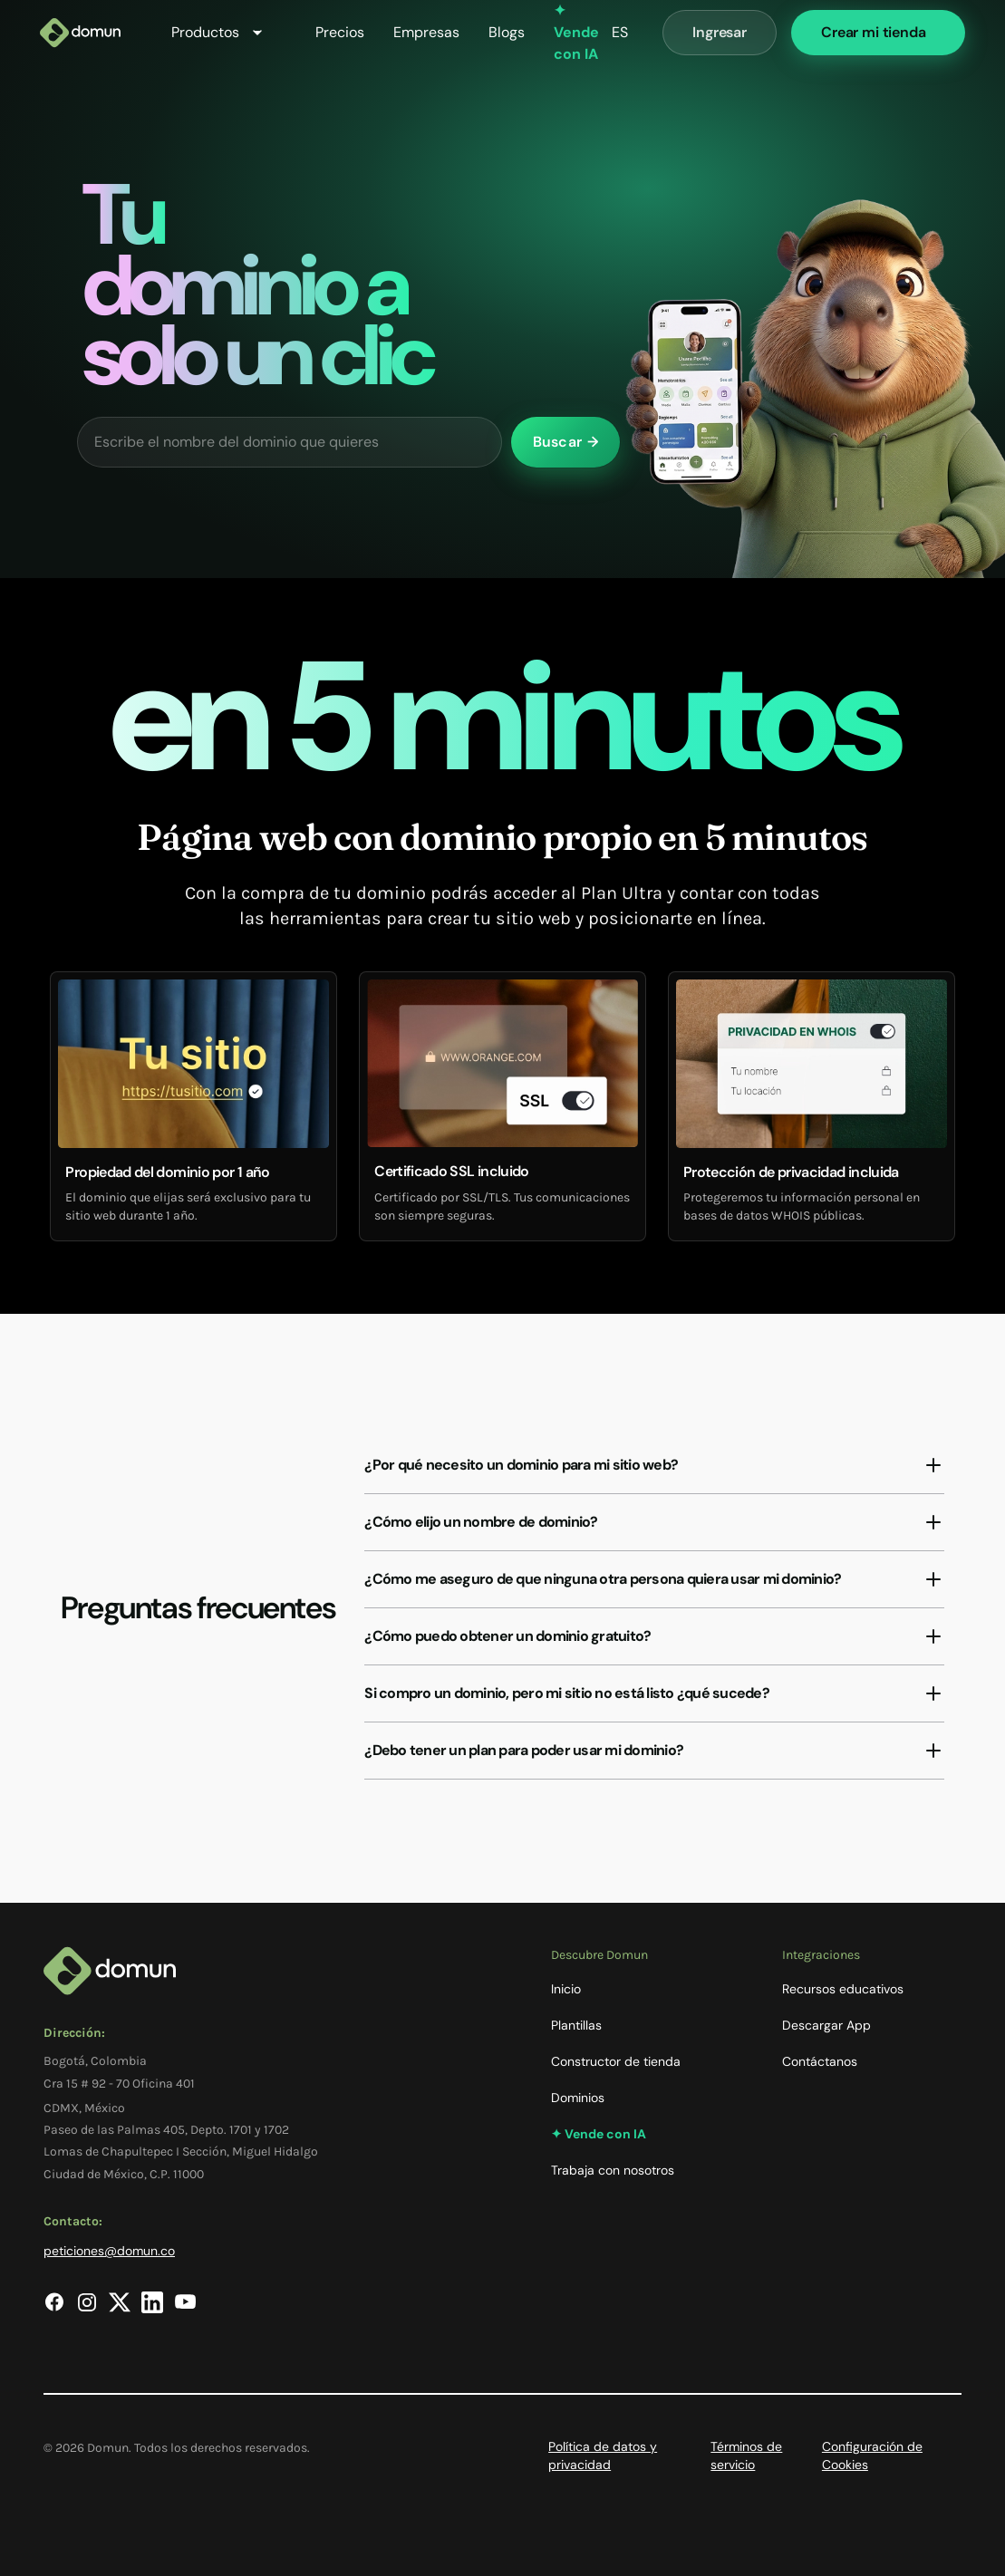 This screenshot has width=1005, height=2576. I want to click on Crear mi tienda, so click(873, 32).